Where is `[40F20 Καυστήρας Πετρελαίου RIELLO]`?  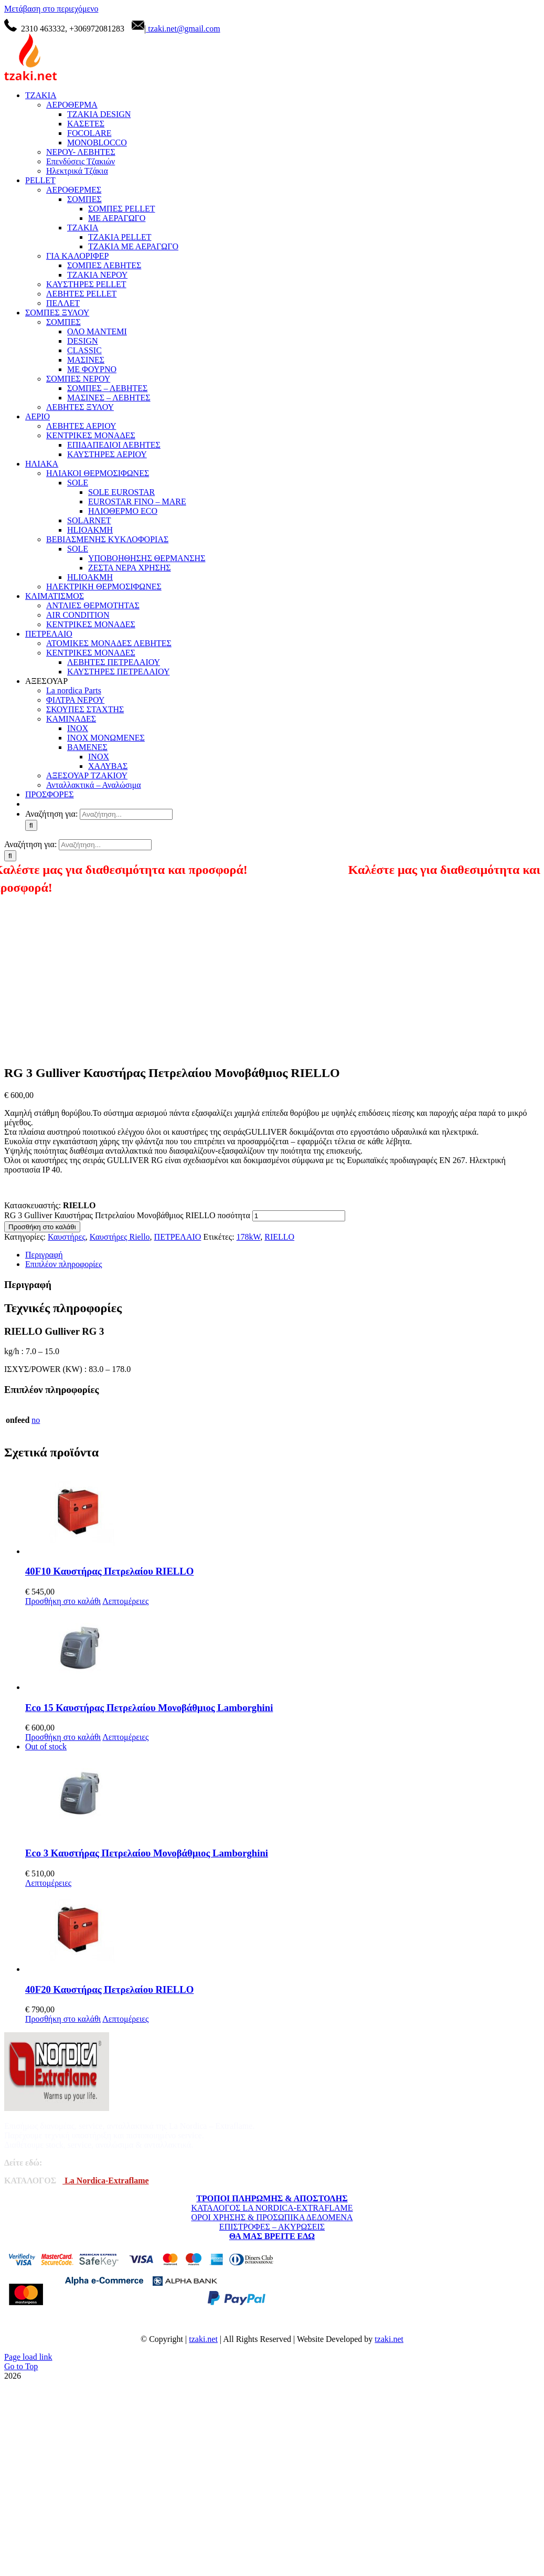 [40F20 Καυστήρας Πετρελαίου RIELLO] is located at coordinates (282, 1931).